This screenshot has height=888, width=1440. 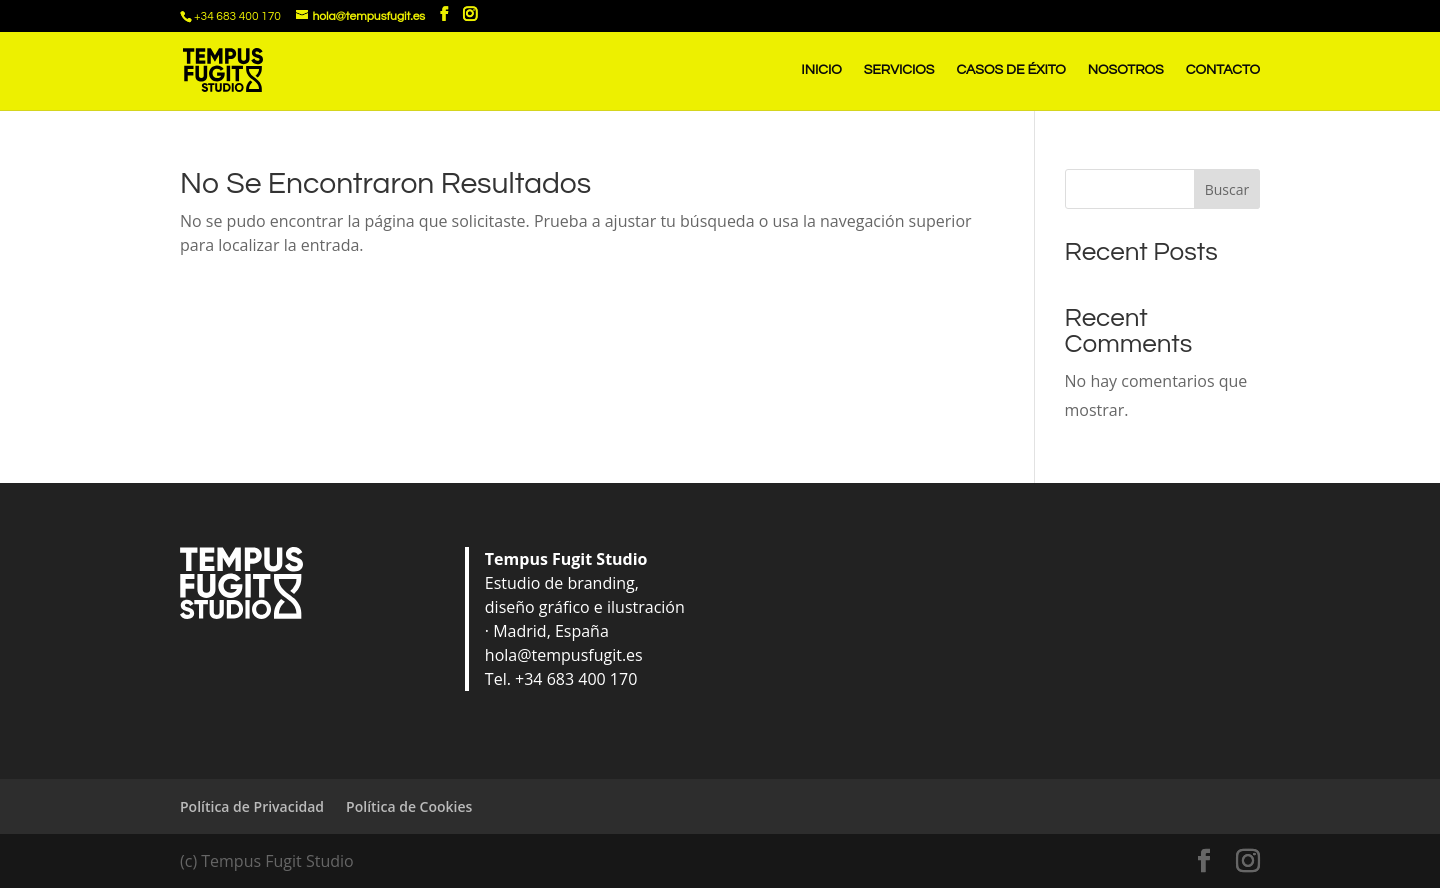 What do you see at coordinates (899, 70) in the screenshot?
I see `SERVICIOS` at bounding box center [899, 70].